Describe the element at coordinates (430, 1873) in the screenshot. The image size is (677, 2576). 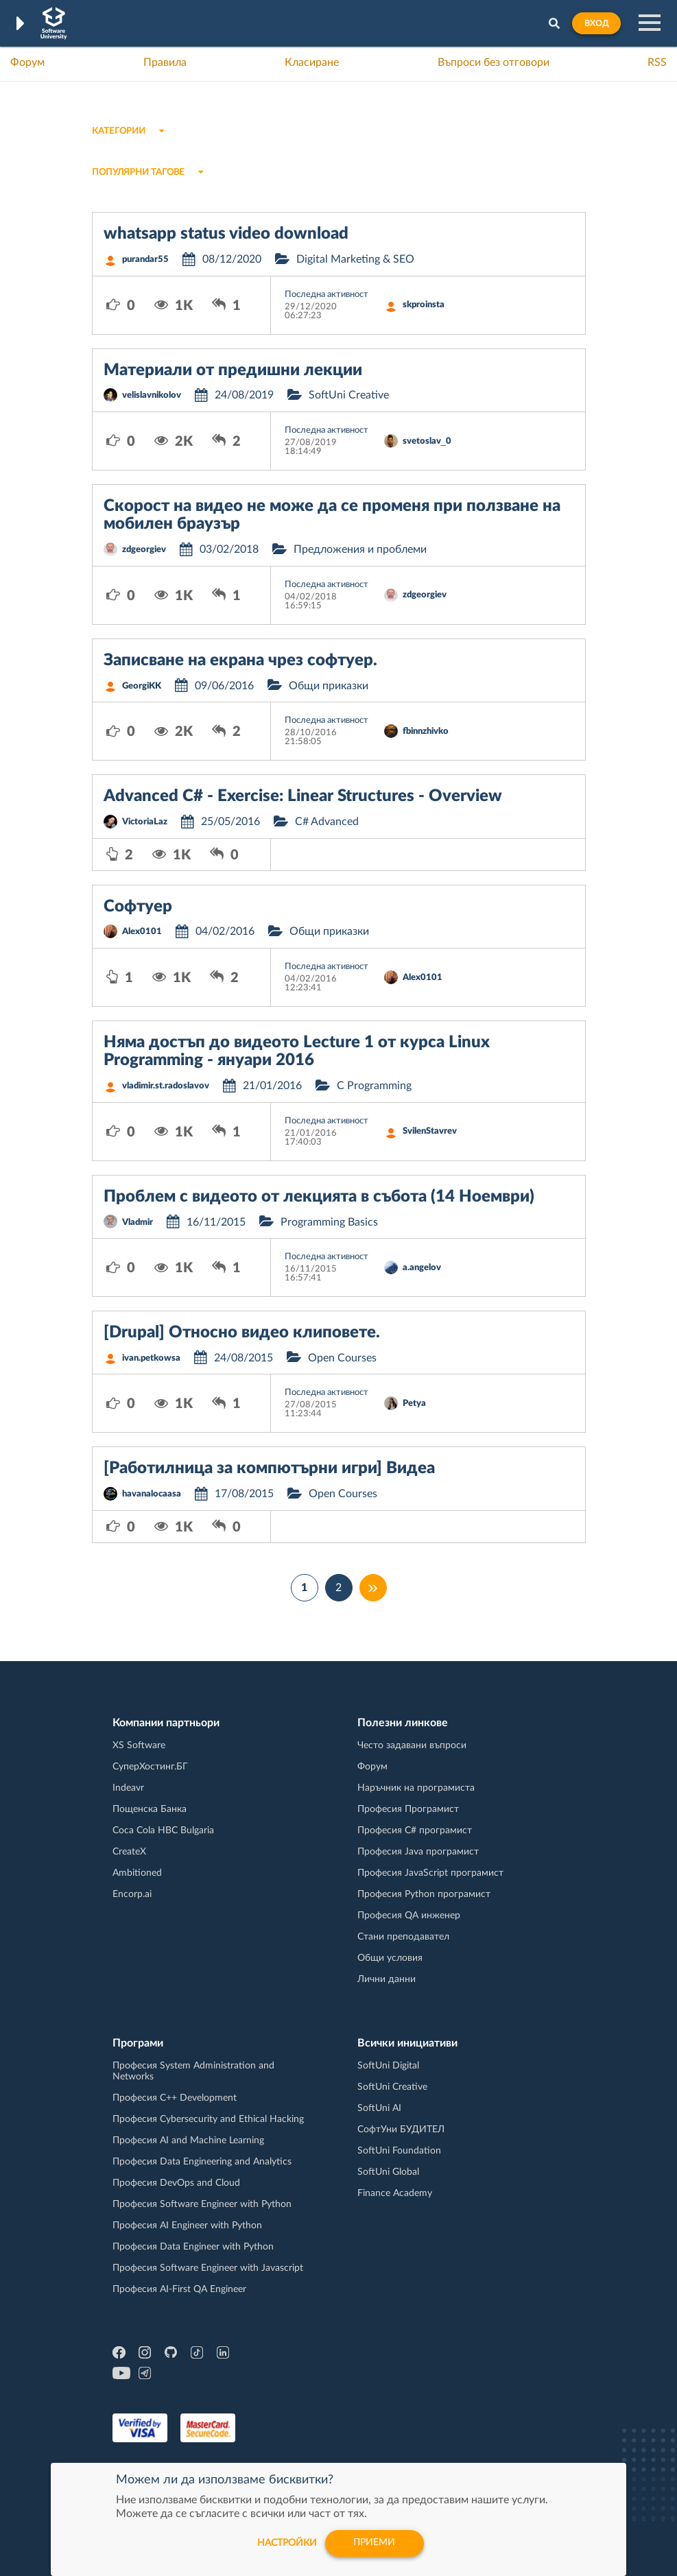
I see `Професия JavaScript програмист` at that location.